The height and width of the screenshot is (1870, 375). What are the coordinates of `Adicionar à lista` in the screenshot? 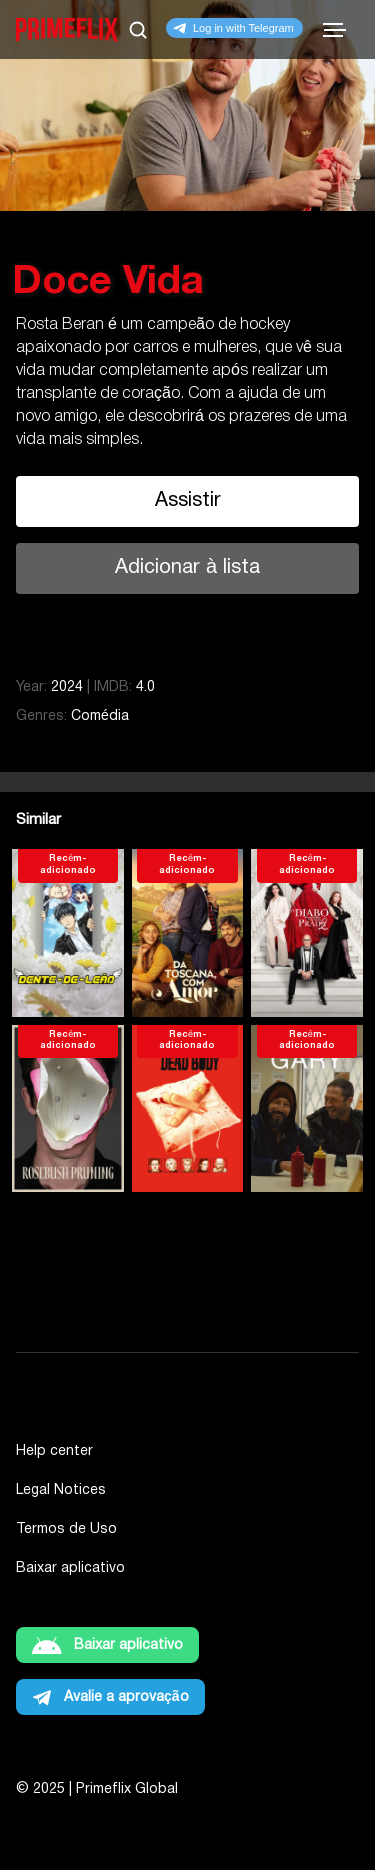 It's located at (187, 568).